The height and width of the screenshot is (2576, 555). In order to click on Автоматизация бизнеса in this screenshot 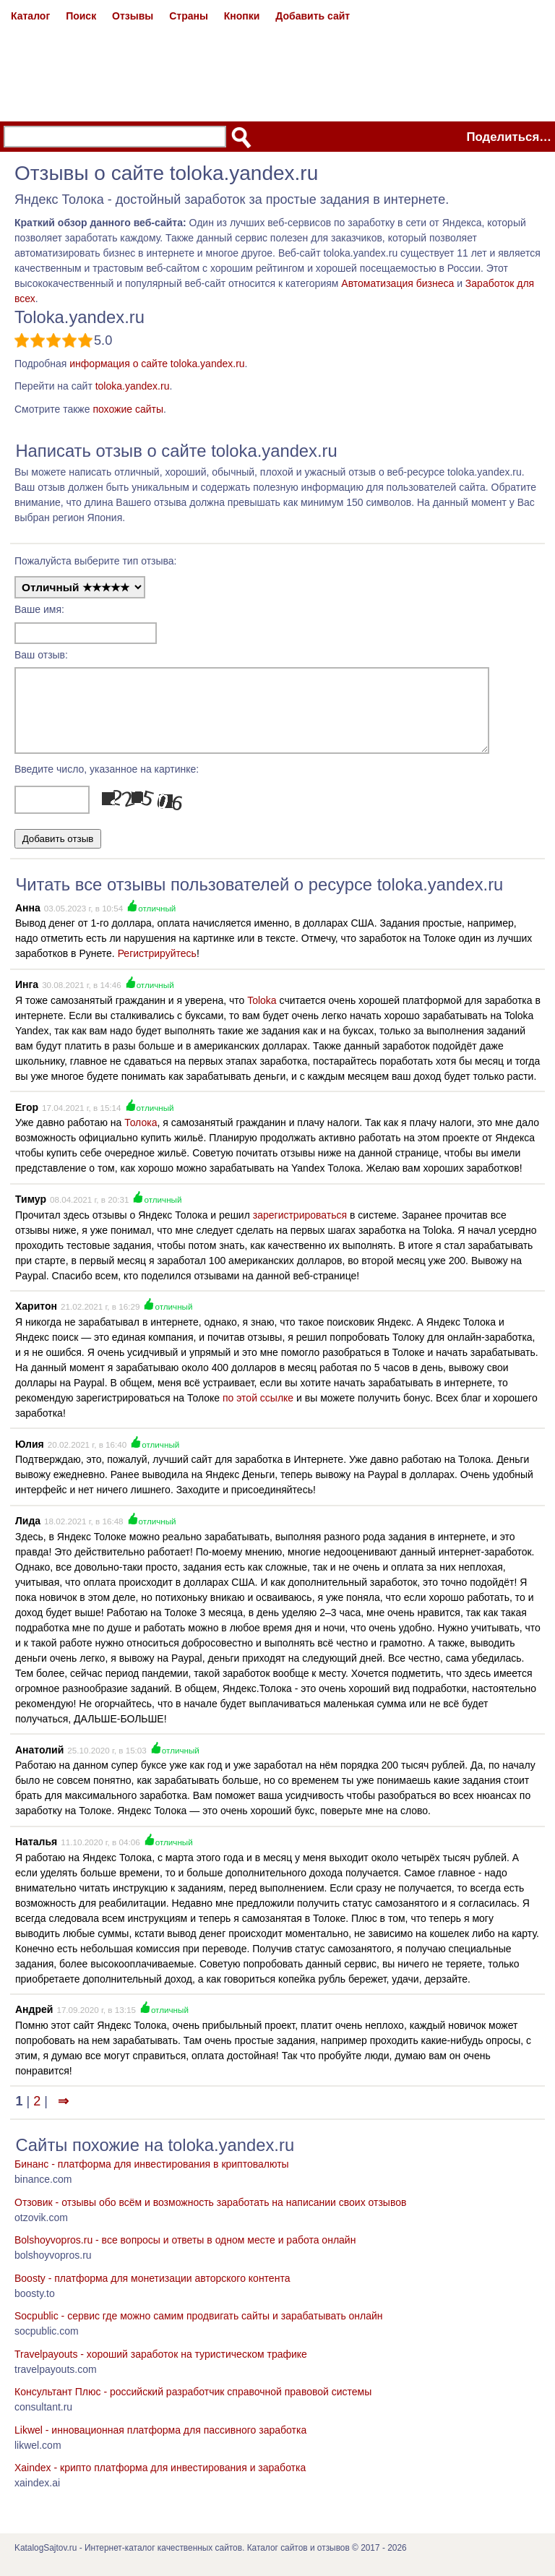, I will do `click(397, 283)`.